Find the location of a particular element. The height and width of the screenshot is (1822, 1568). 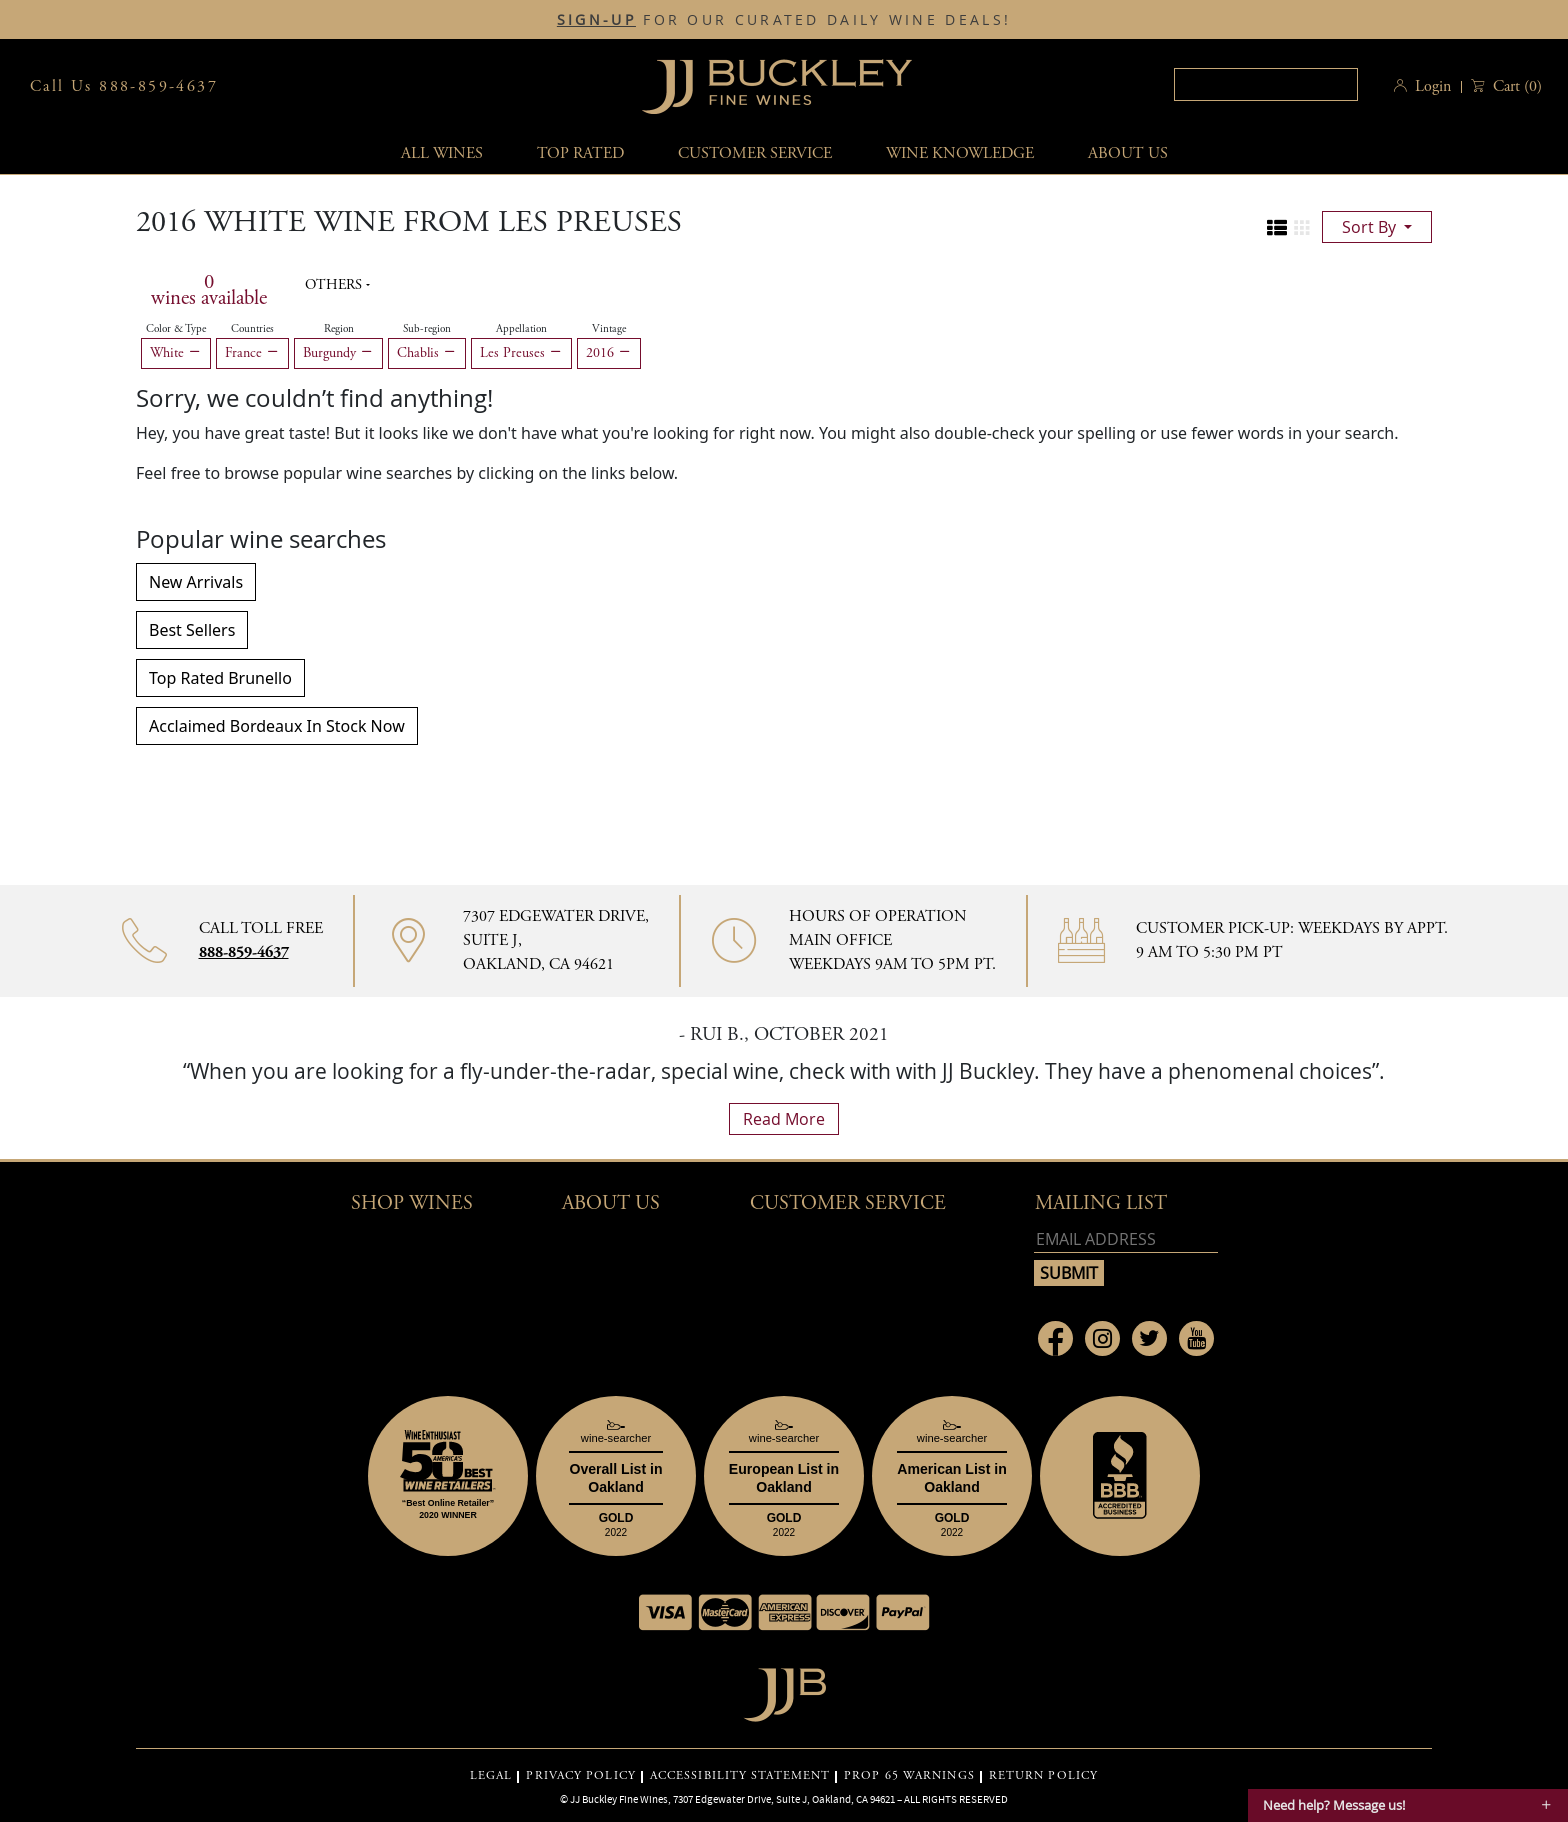

Countries is located at coordinates (252, 329).